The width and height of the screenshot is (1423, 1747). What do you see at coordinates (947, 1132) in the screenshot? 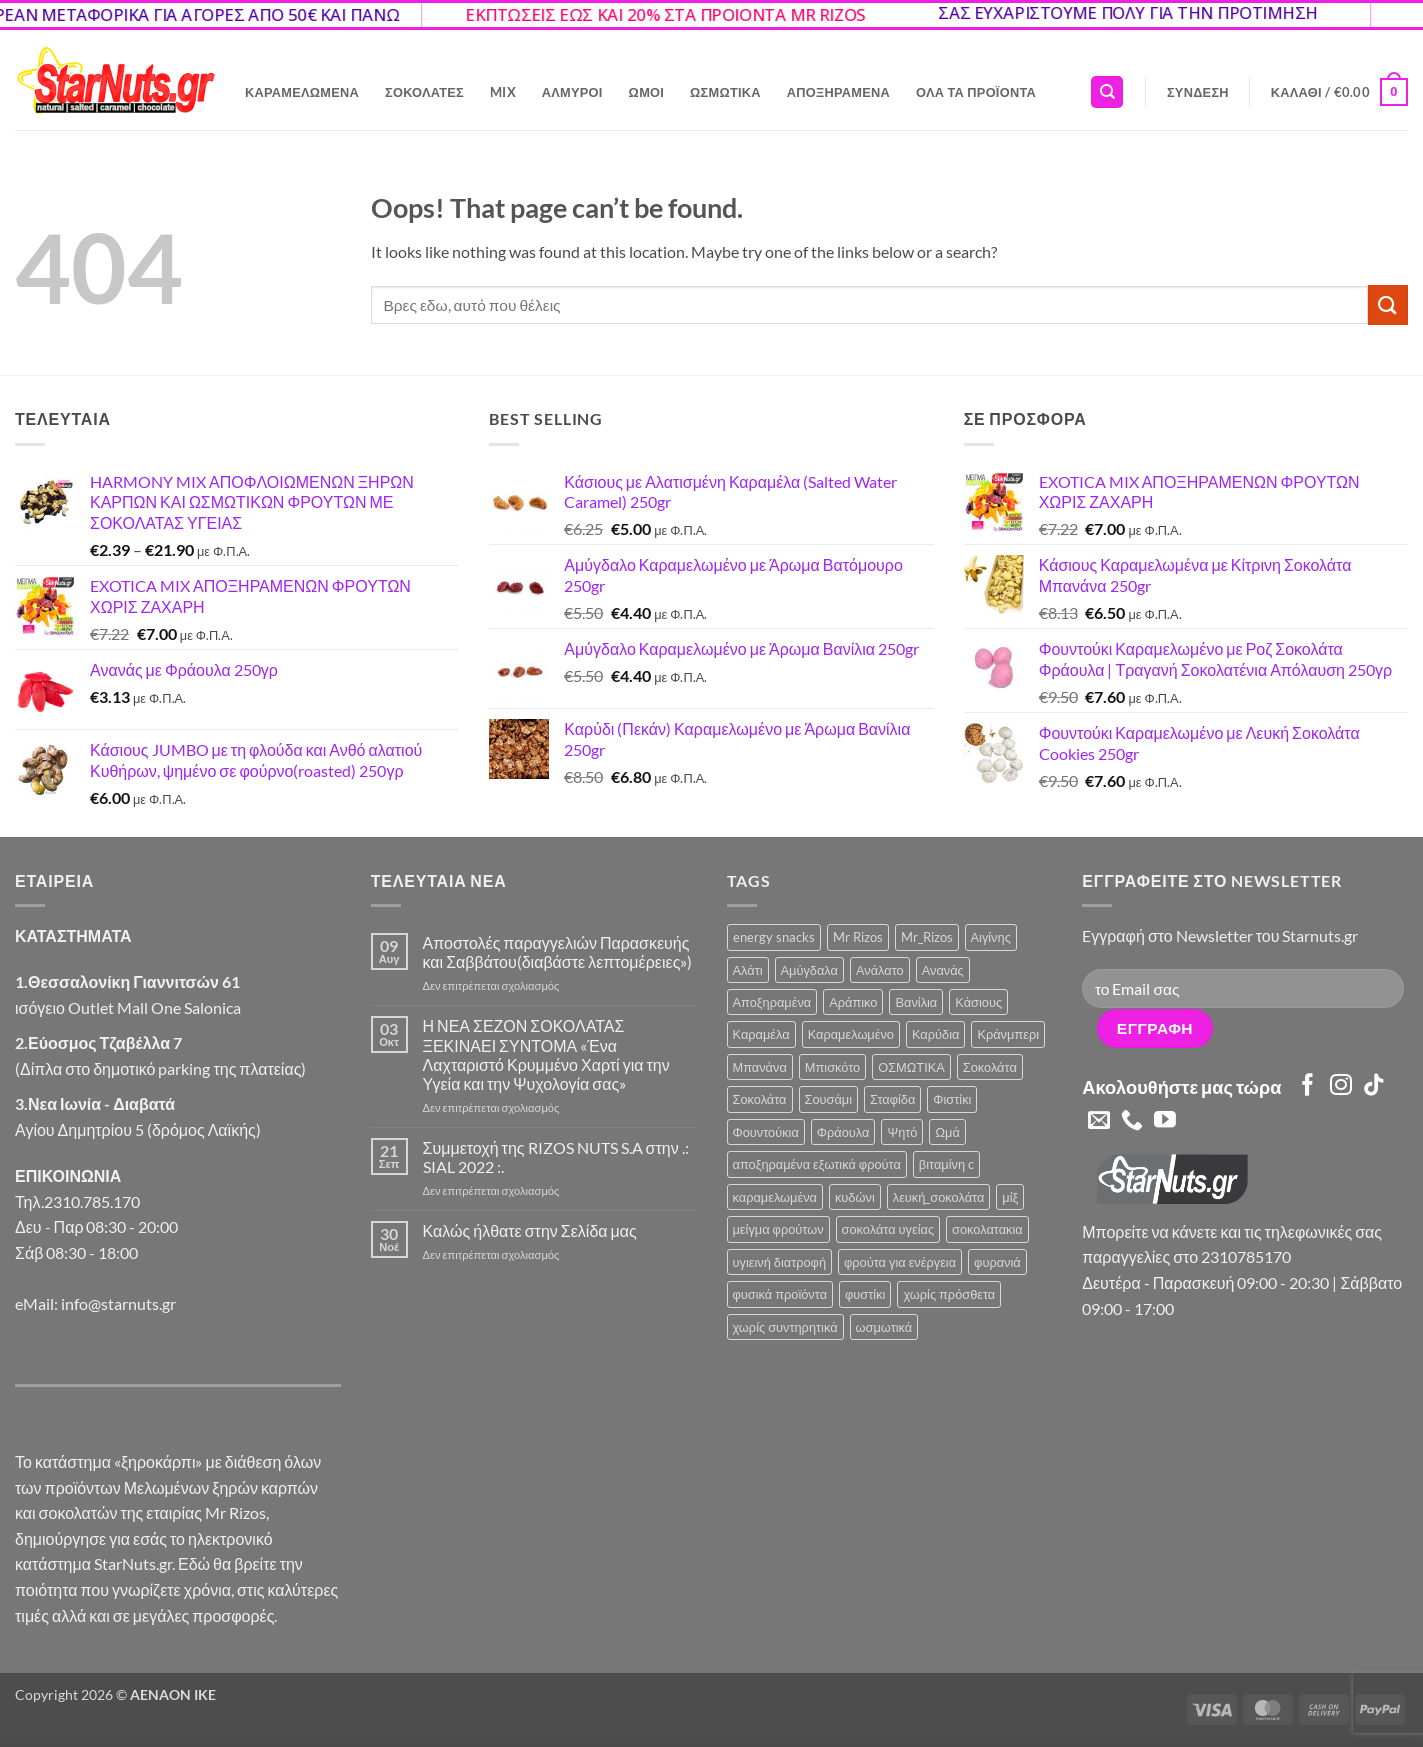
I see `Ωμά [Ωμά (6 προϊόντα)]` at bounding box center [947, 1132].